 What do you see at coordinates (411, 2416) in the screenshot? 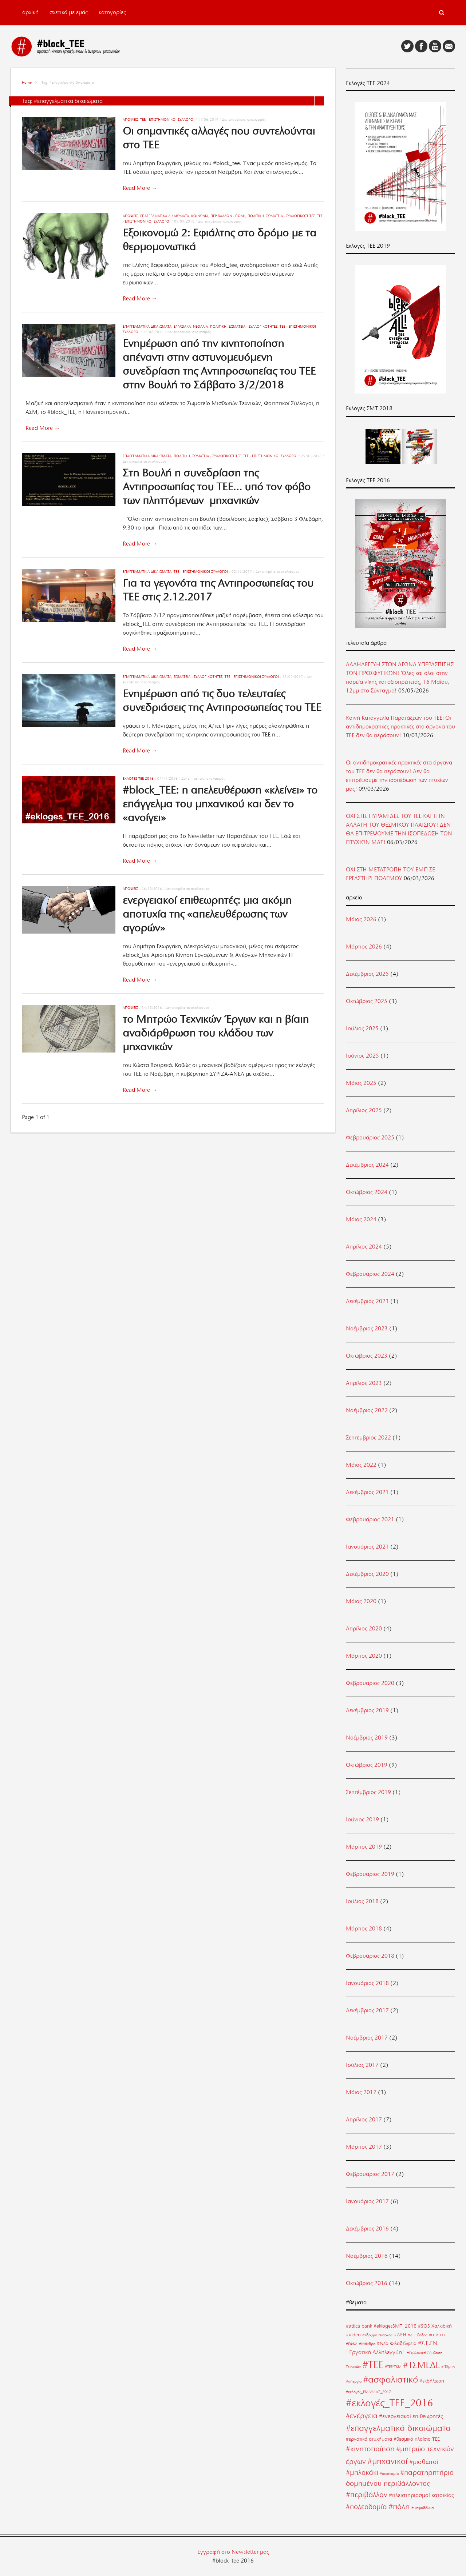
I see `#ενεργειακοί επιθεωρητές` at bounding box center [411, 2416].